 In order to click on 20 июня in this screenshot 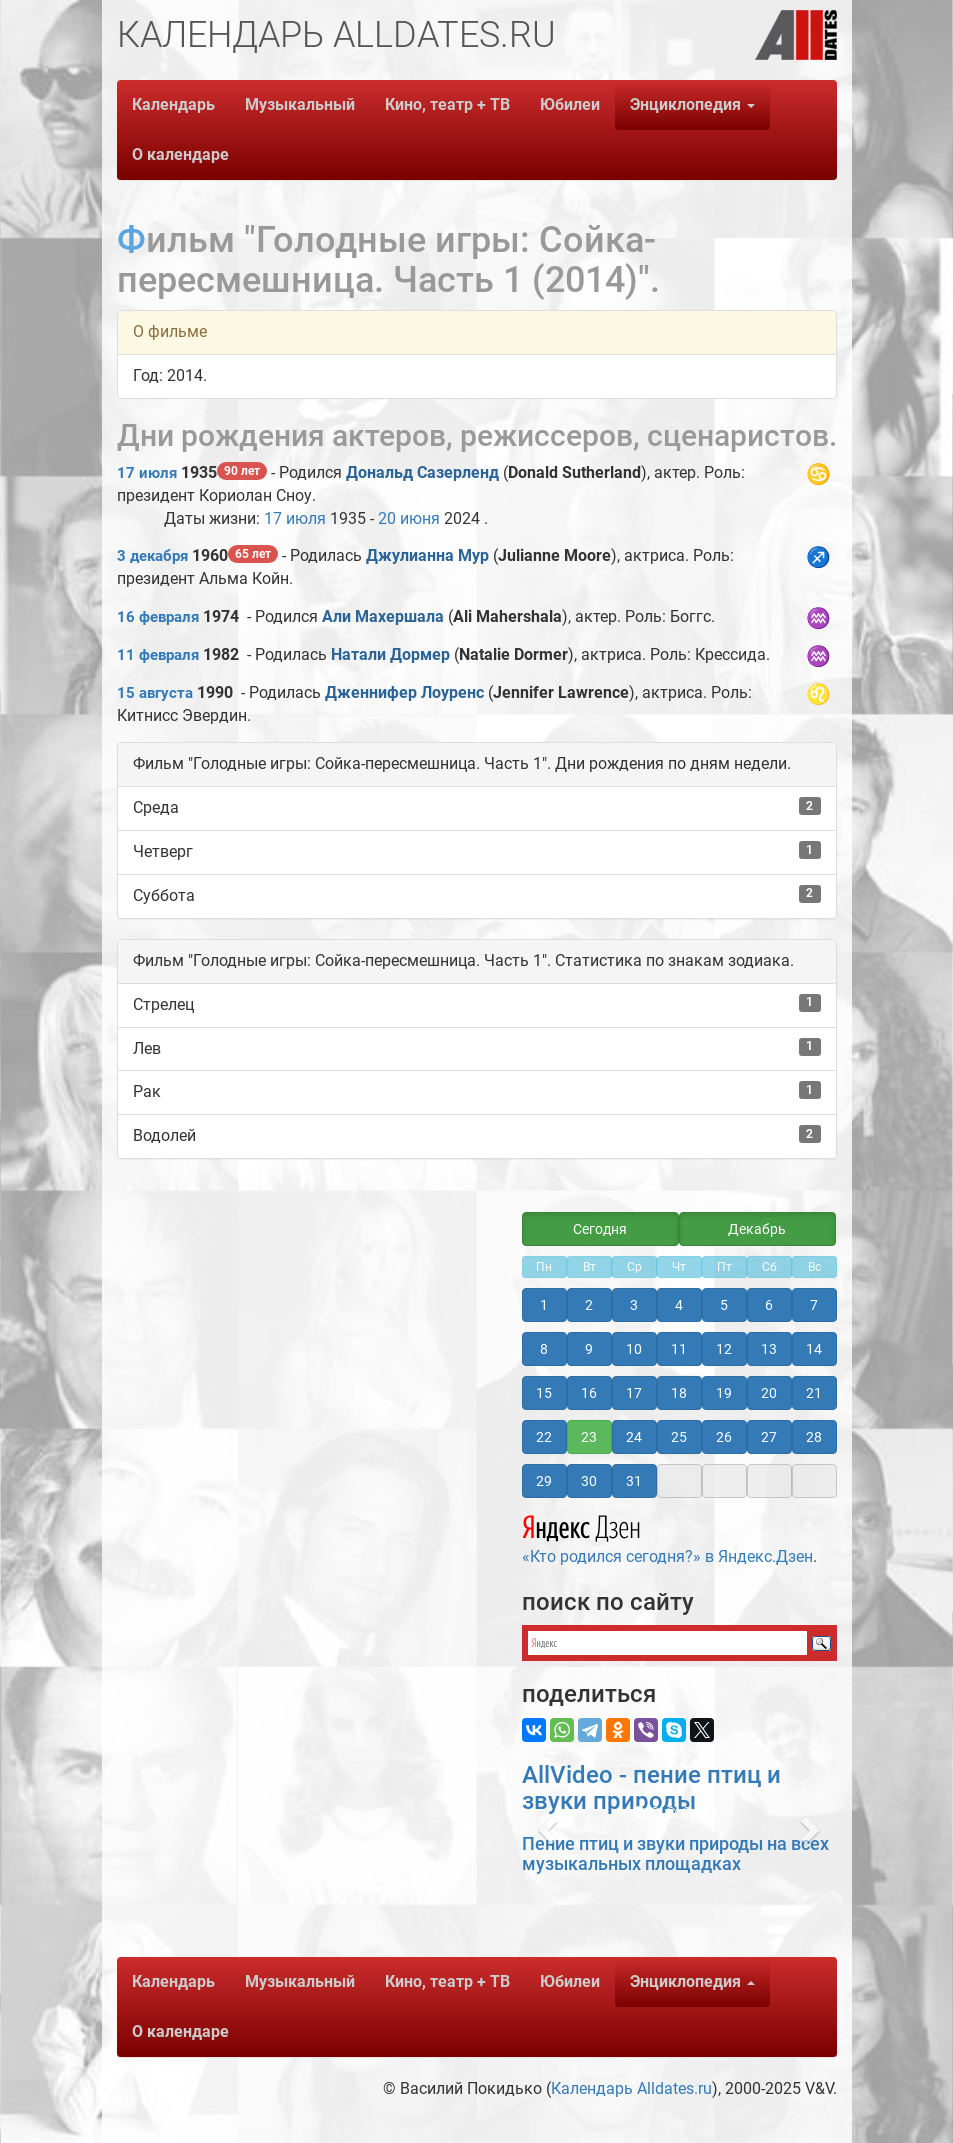, I will do `click(409, 518)`.